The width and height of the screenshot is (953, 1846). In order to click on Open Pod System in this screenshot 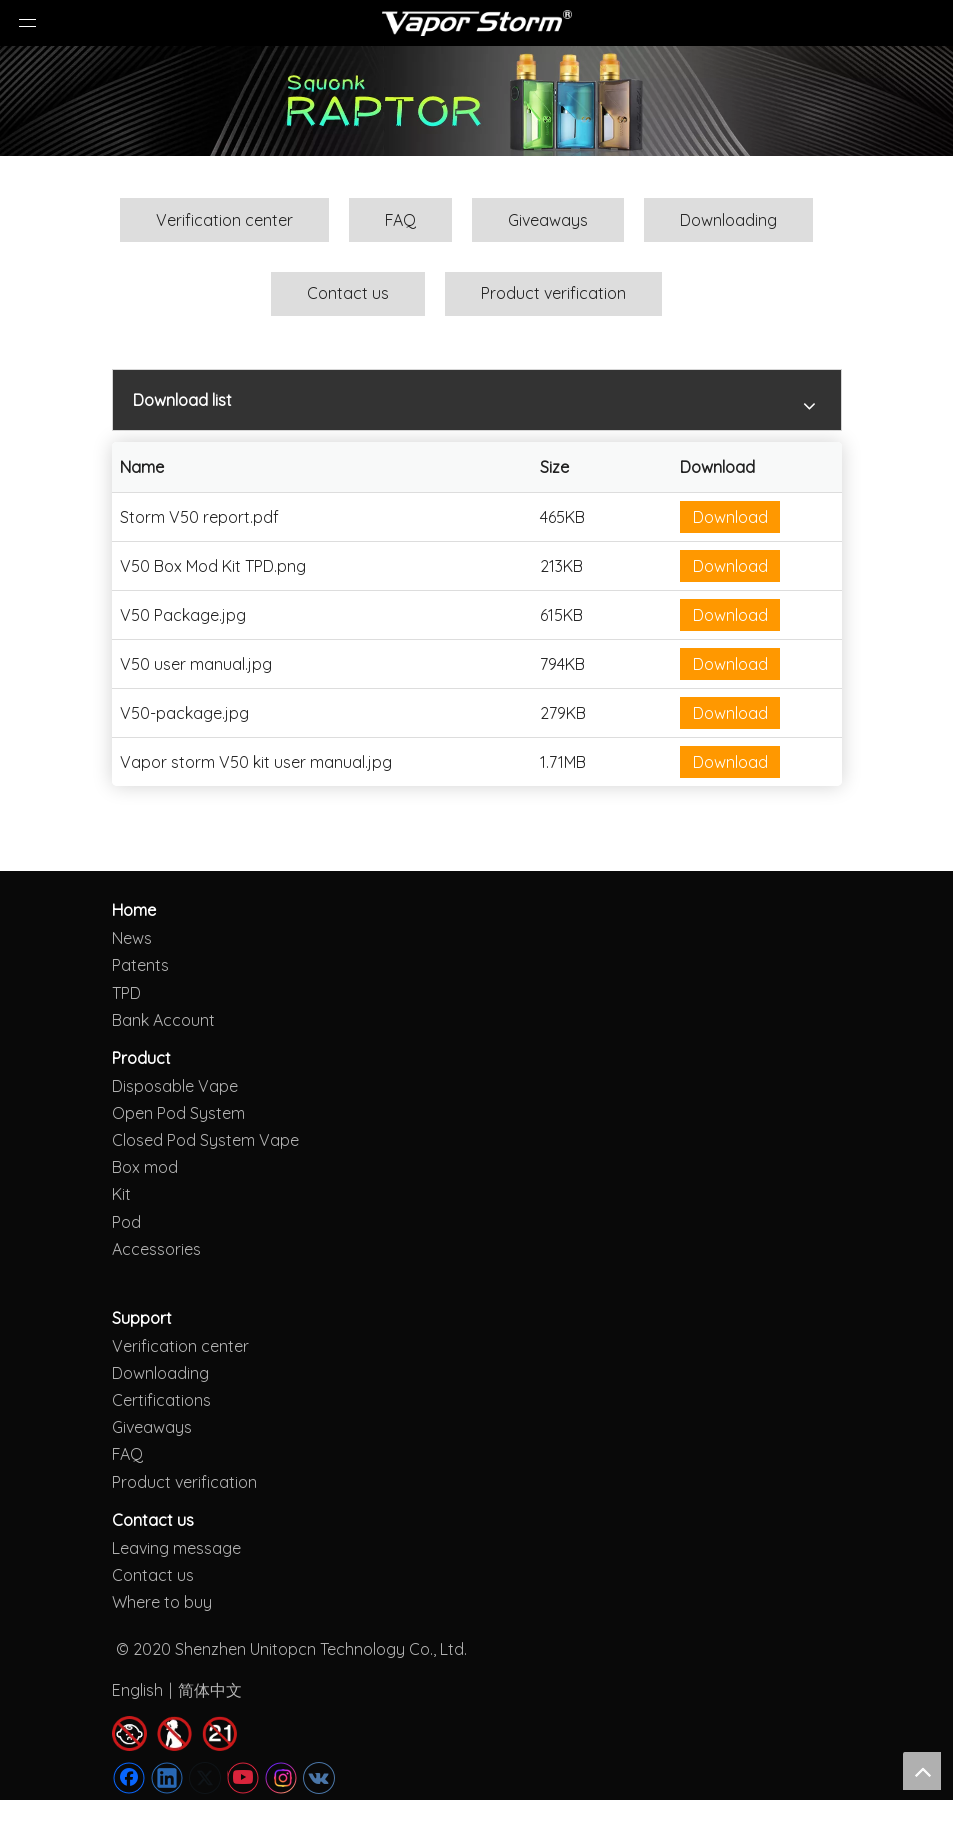, I will do `click(178, 1113)`.